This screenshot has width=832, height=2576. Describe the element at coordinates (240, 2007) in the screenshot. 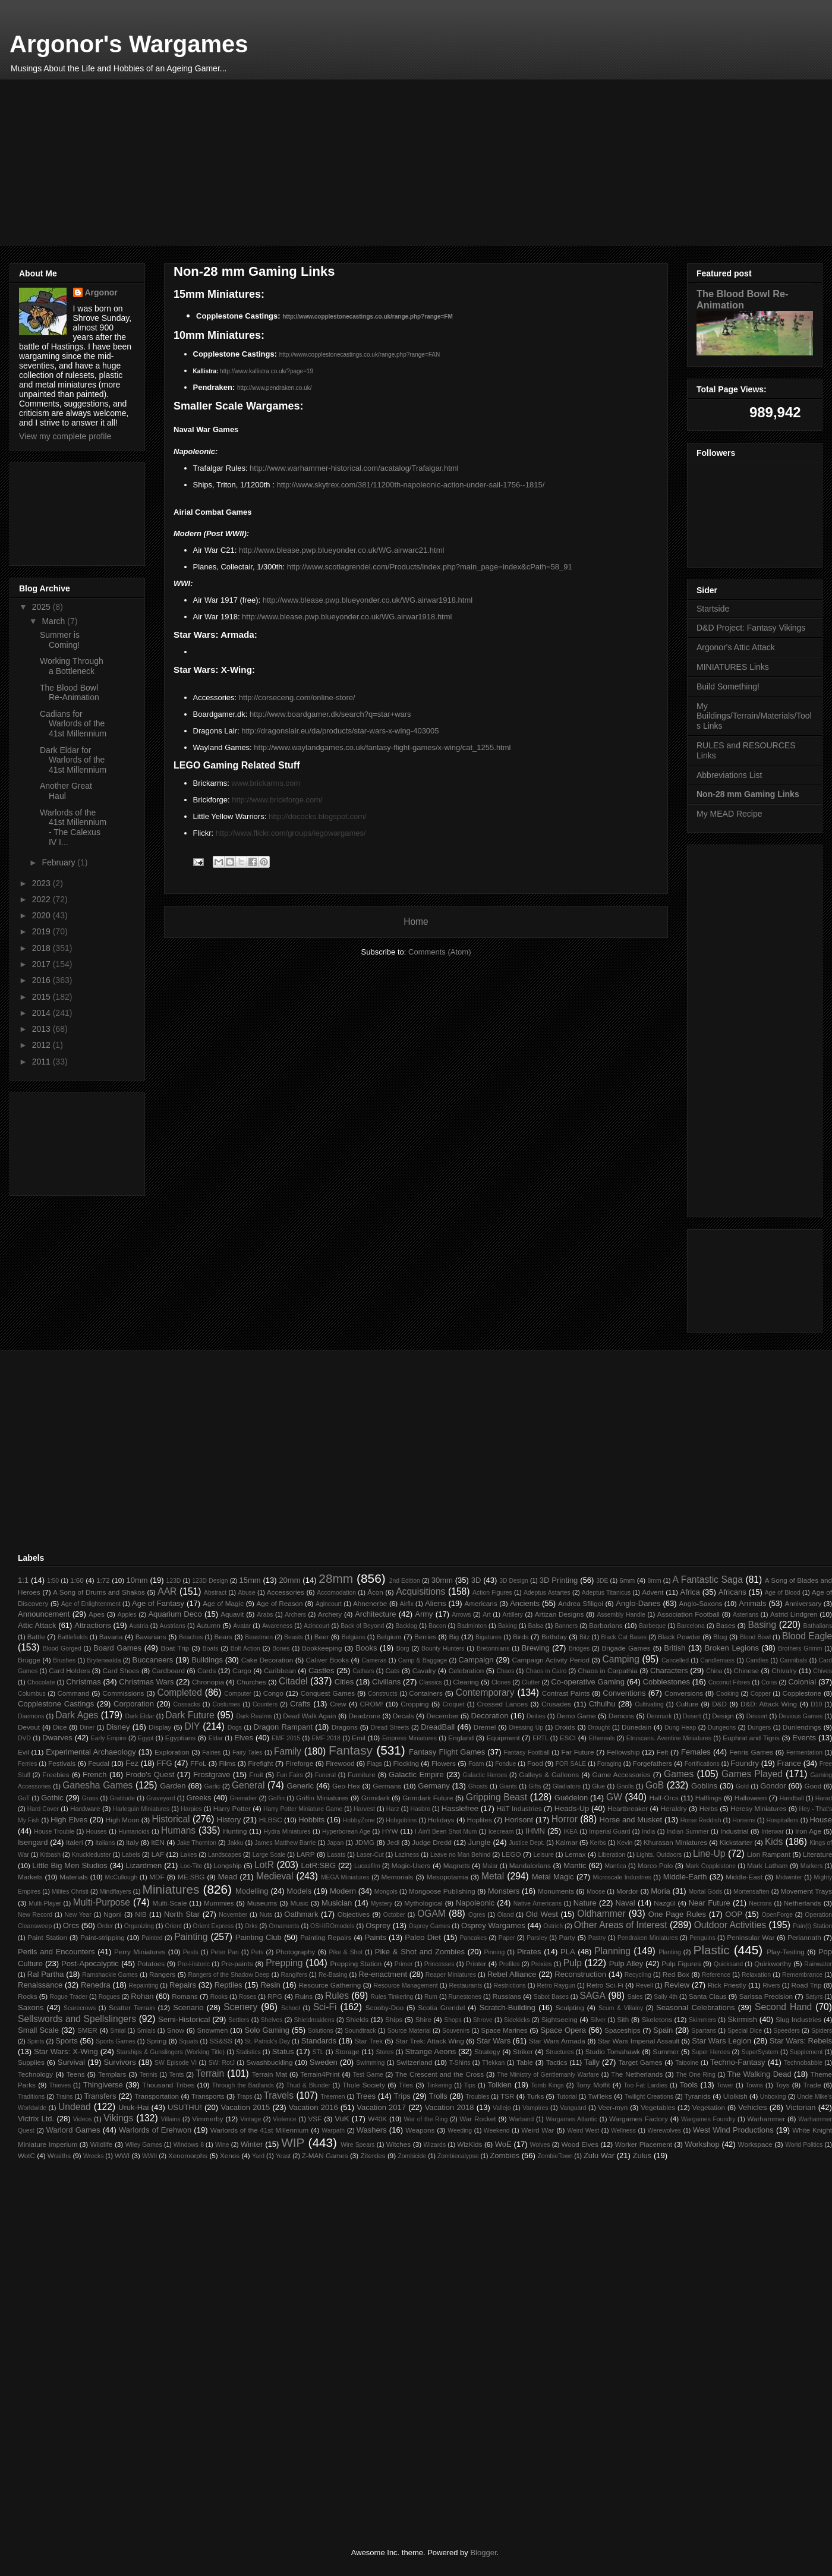

I see `Scenery` at that location.